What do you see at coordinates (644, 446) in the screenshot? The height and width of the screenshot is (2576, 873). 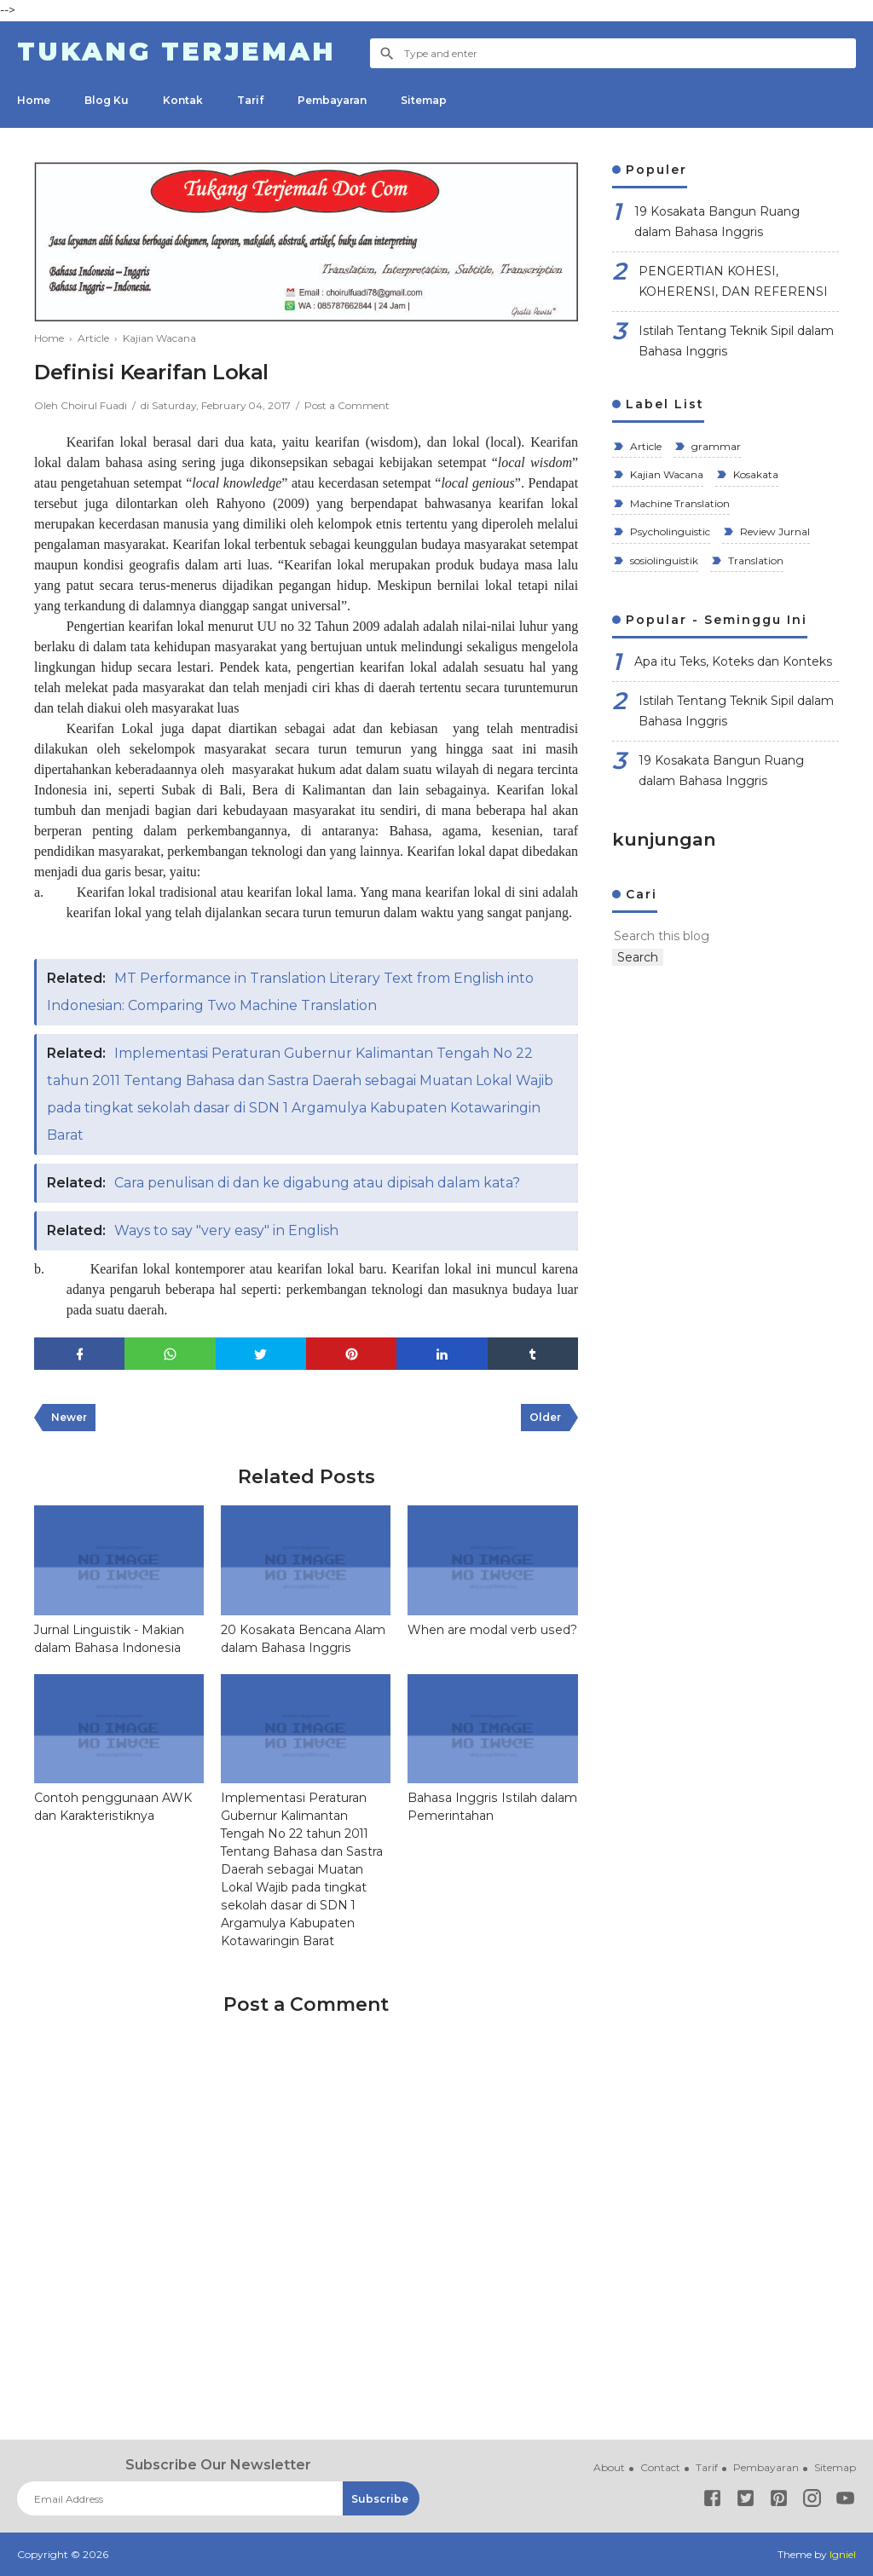 I see `Article` at bounding box center [644, 446].